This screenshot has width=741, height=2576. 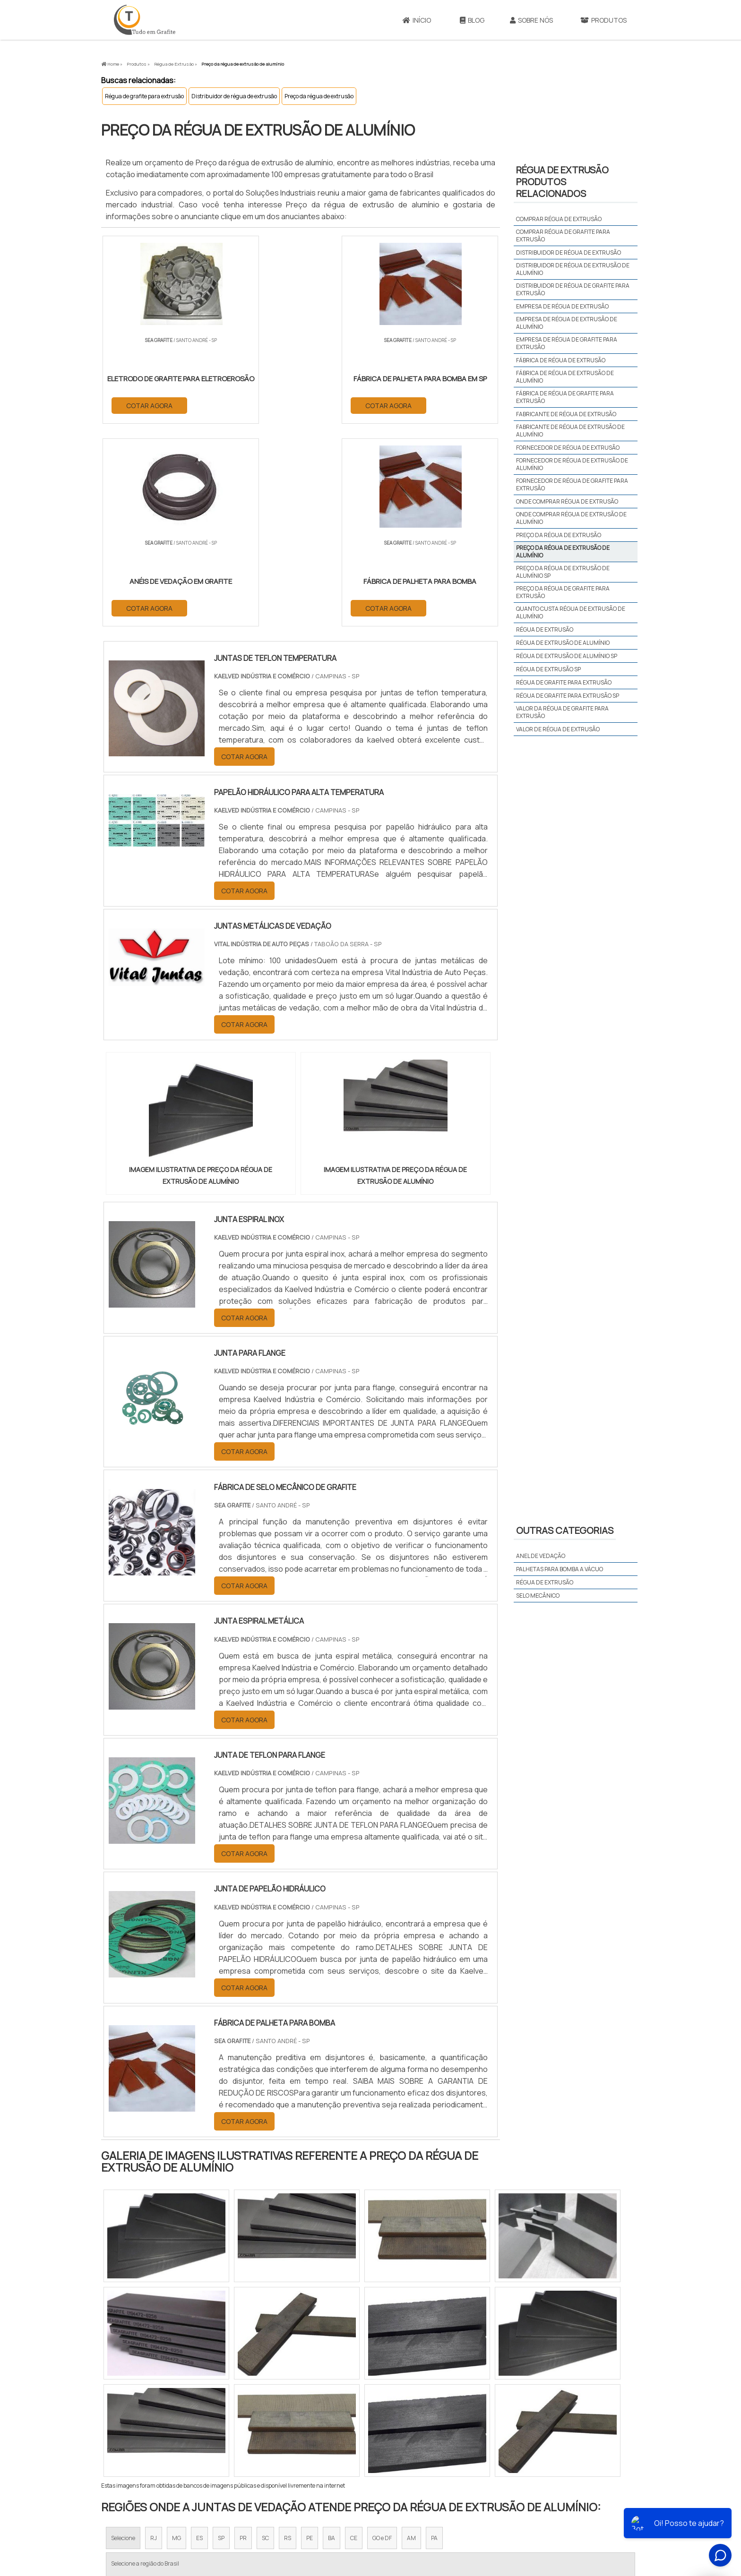 What do you see at coordinates (472, 20) in the screenshot?
I see `Blog` at bounding box center [472, 20].